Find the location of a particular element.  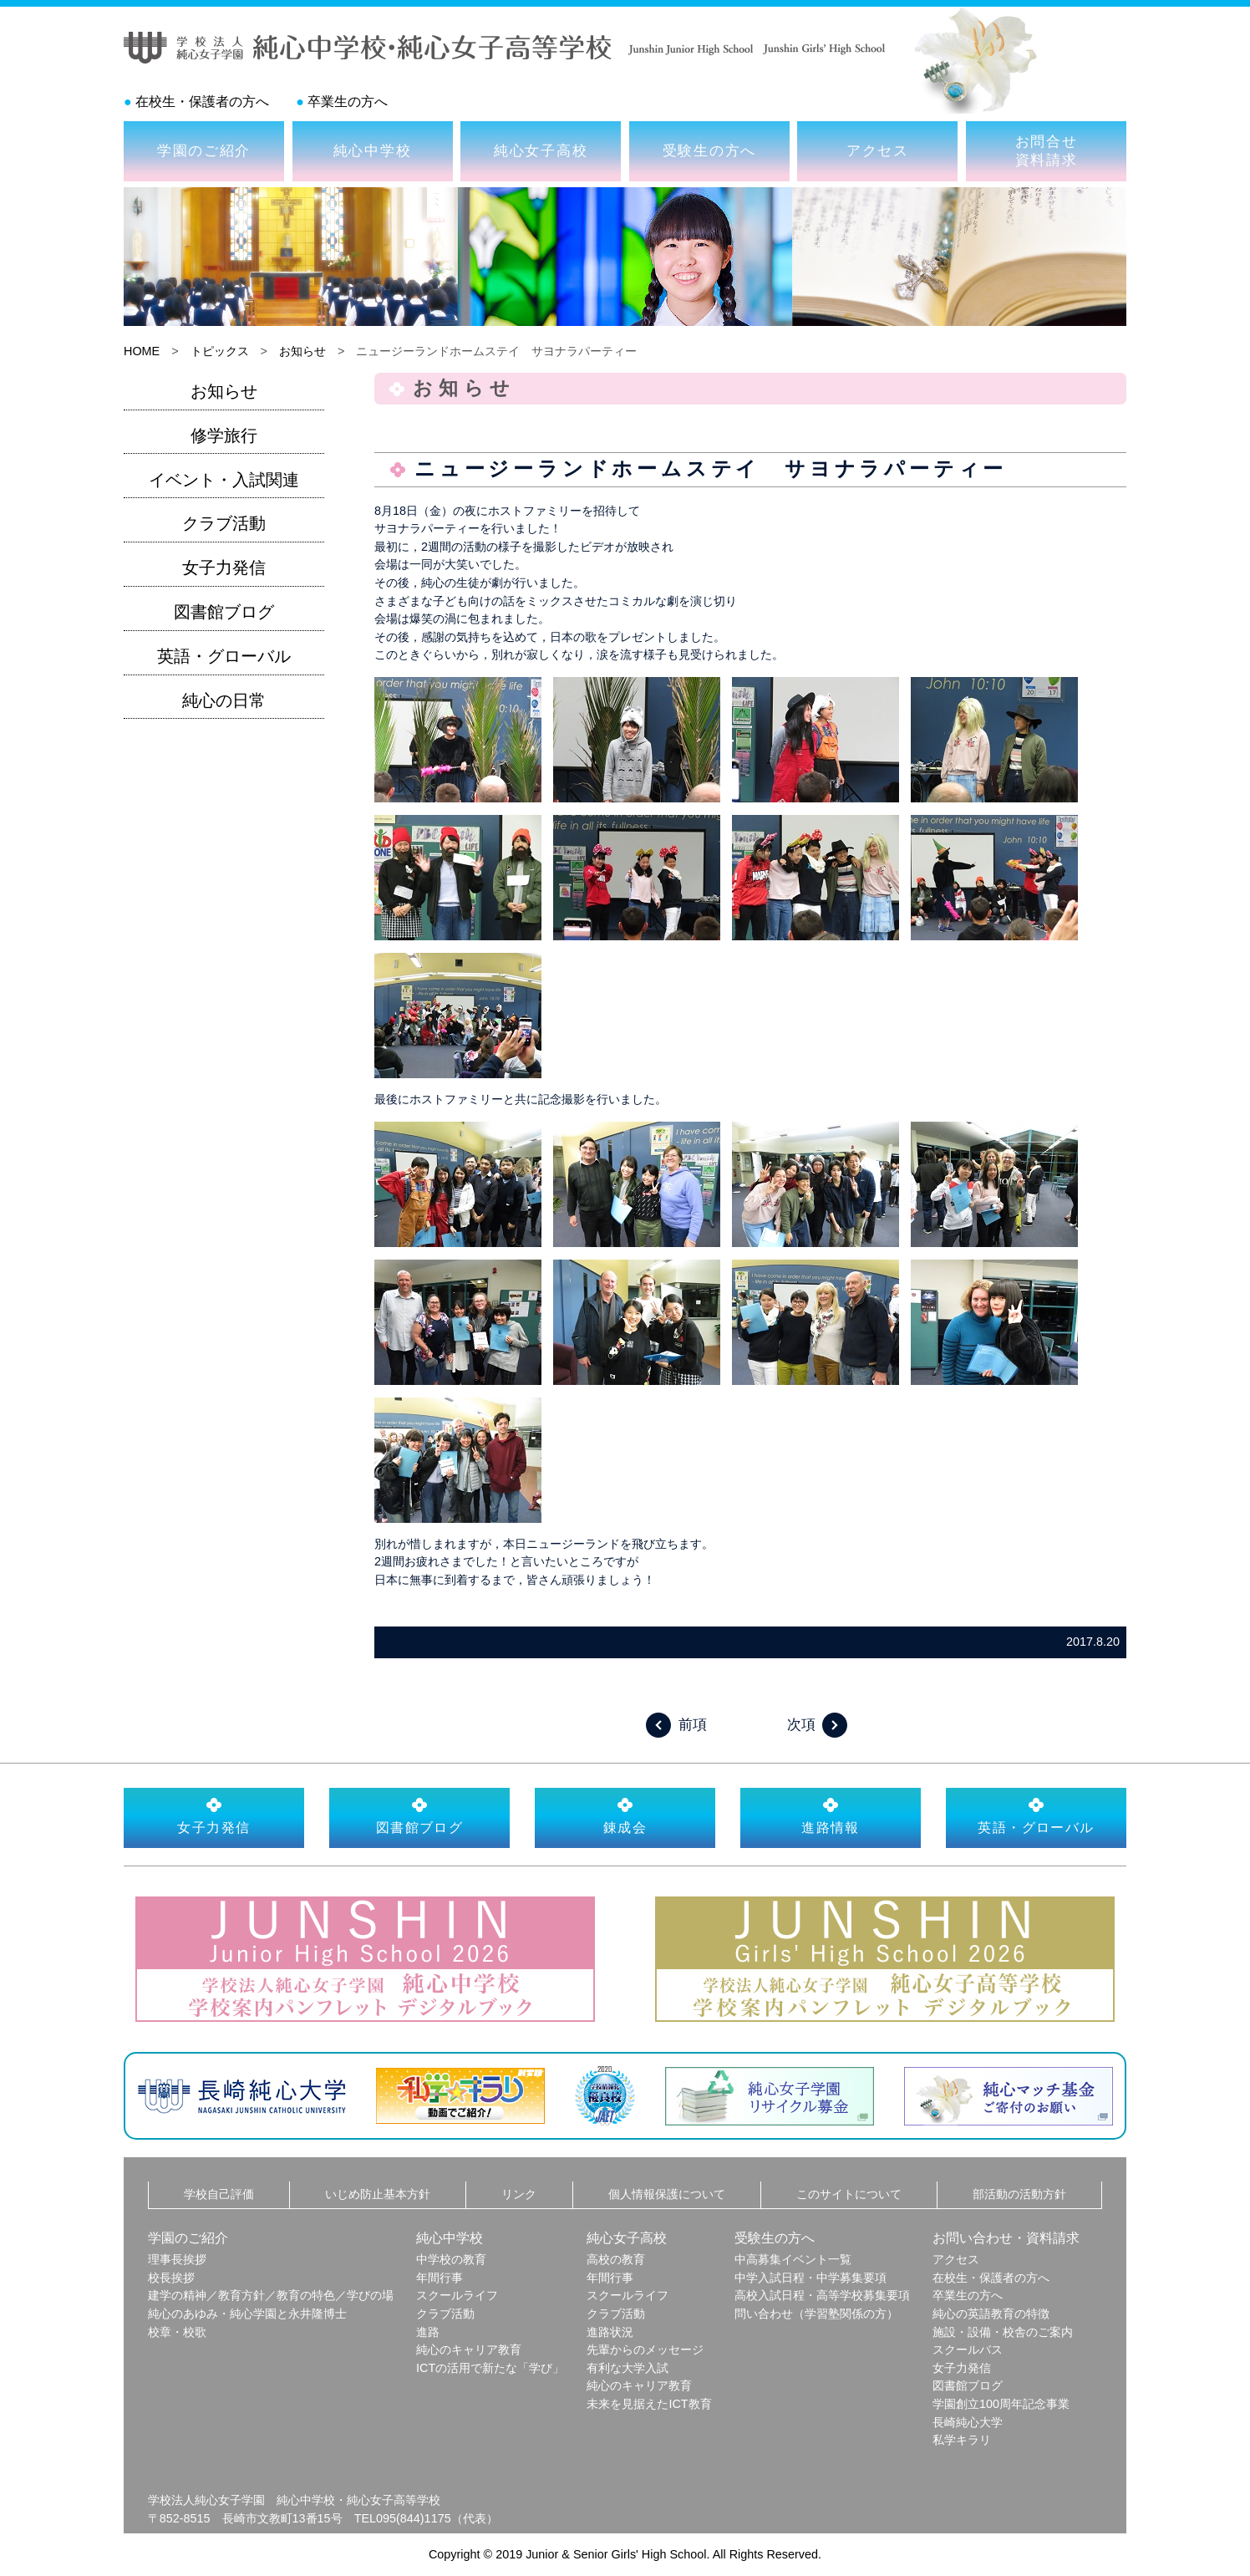

私学キラリ is located at coordinates (961, 2439).